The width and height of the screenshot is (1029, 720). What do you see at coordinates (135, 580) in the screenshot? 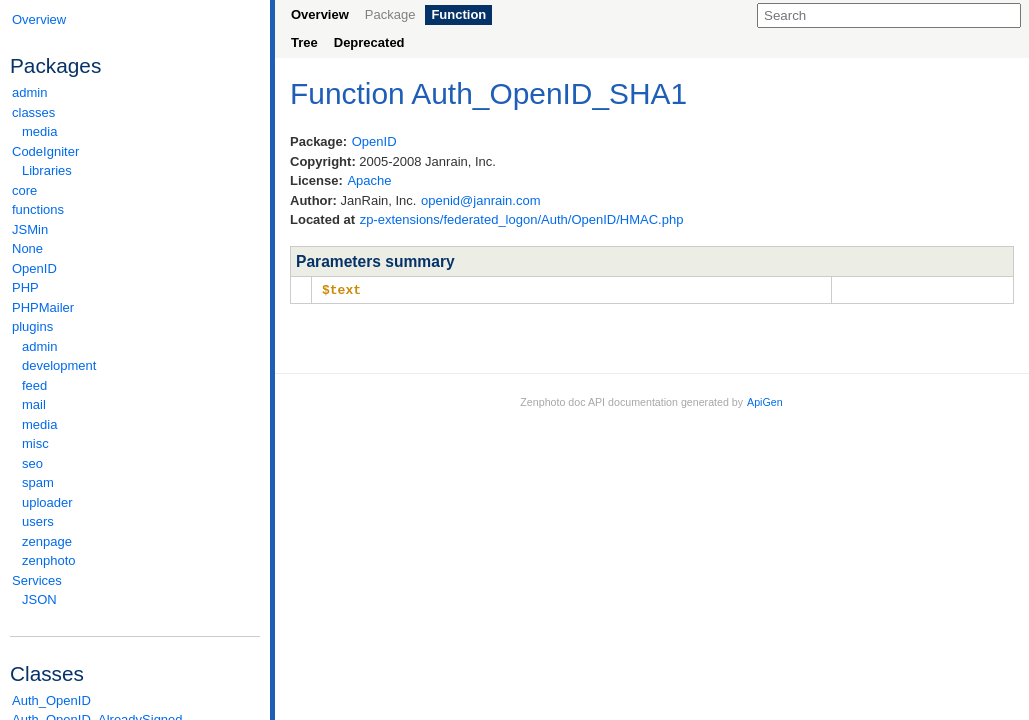
I see `Services` at bounding box center [135, 580].